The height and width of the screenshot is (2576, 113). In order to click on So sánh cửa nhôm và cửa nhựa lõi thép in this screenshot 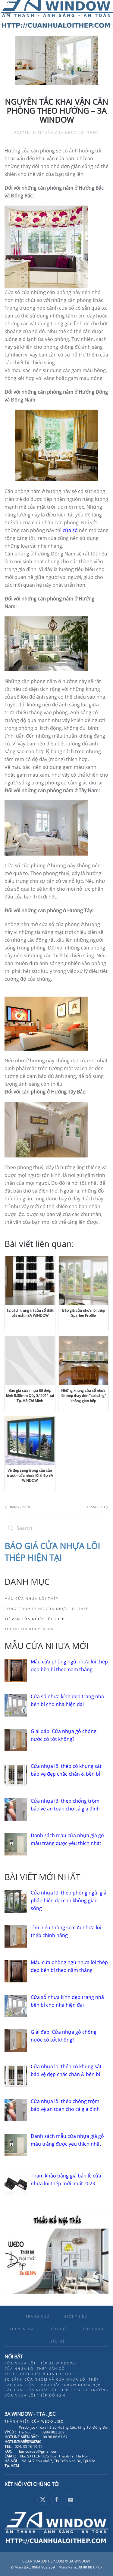, I will do `click(52, 2379)`.